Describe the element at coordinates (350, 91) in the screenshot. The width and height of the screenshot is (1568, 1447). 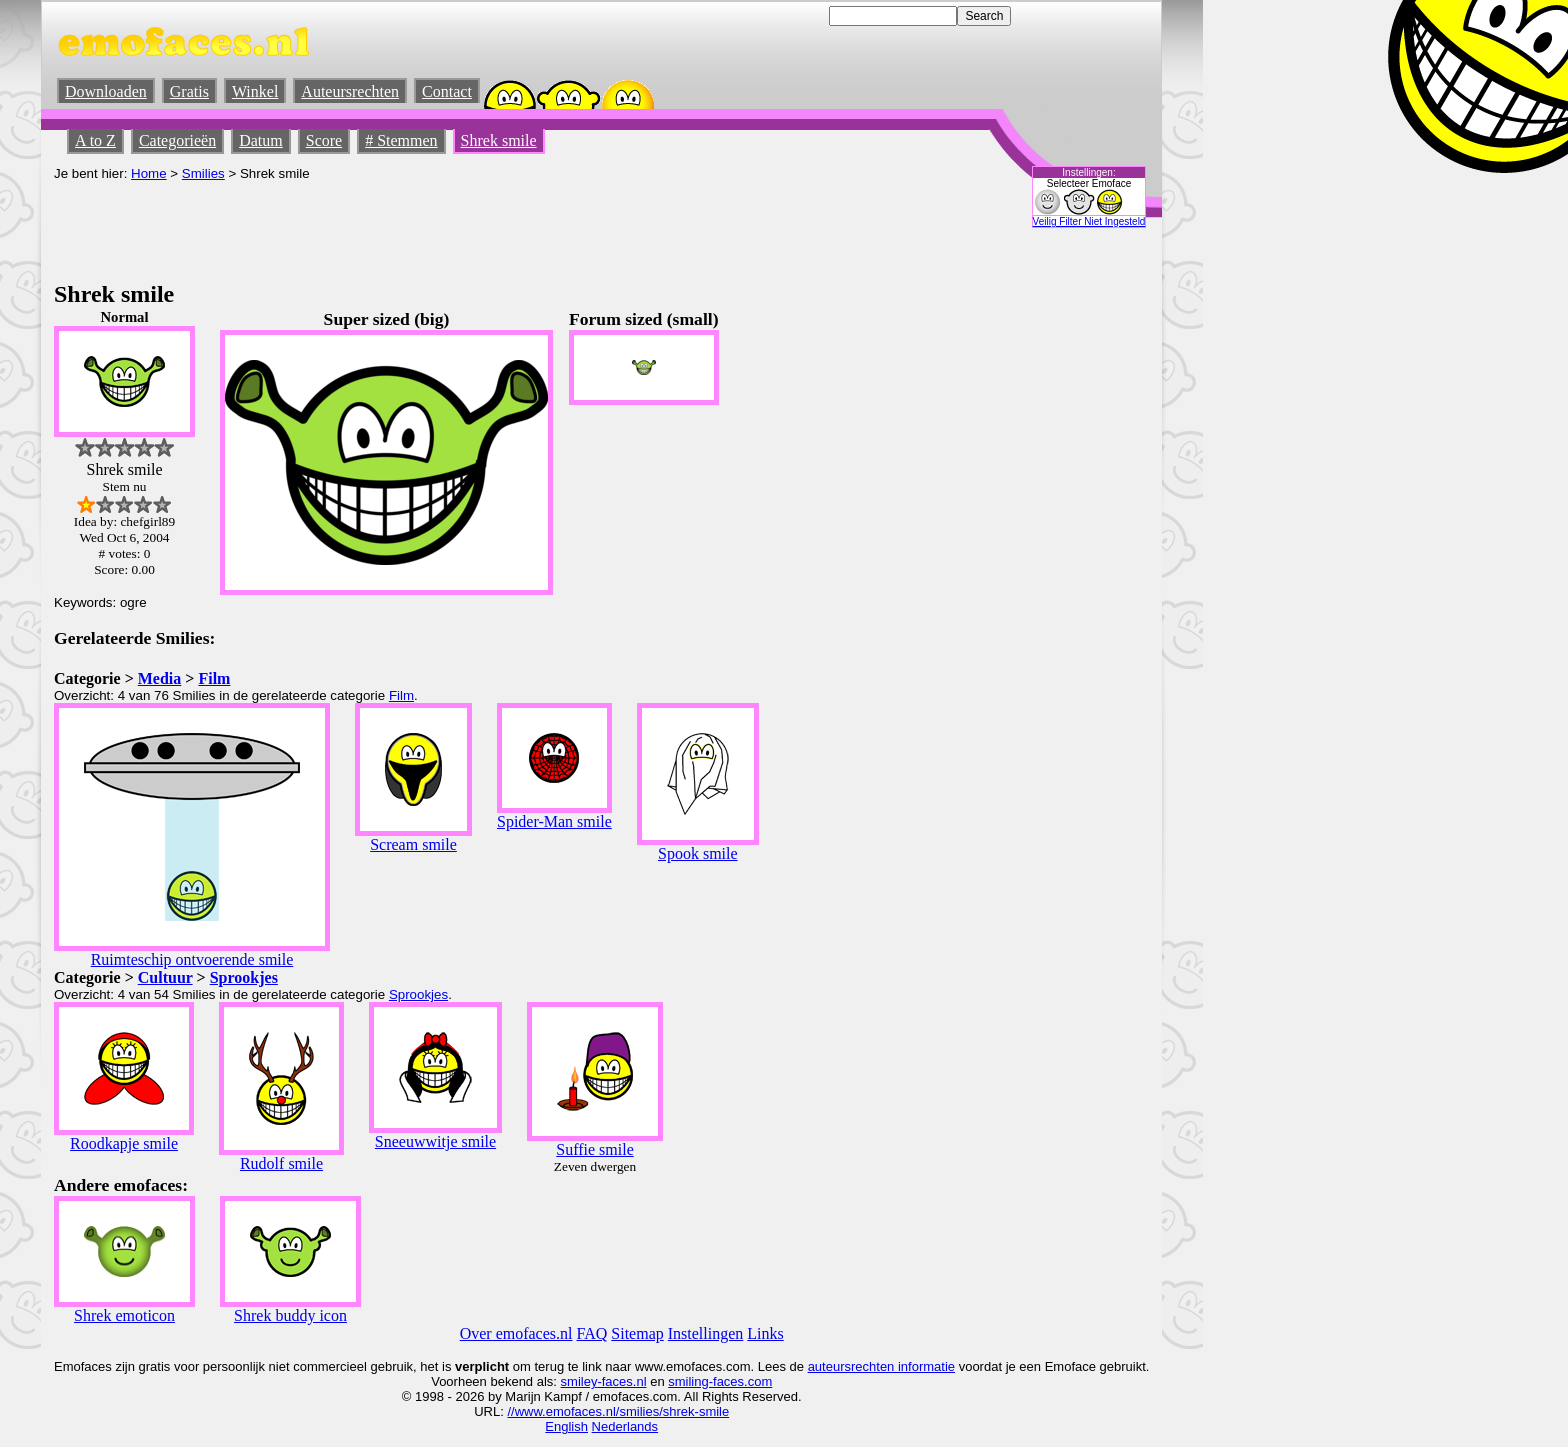
I see `Auteursrechten` at that location.